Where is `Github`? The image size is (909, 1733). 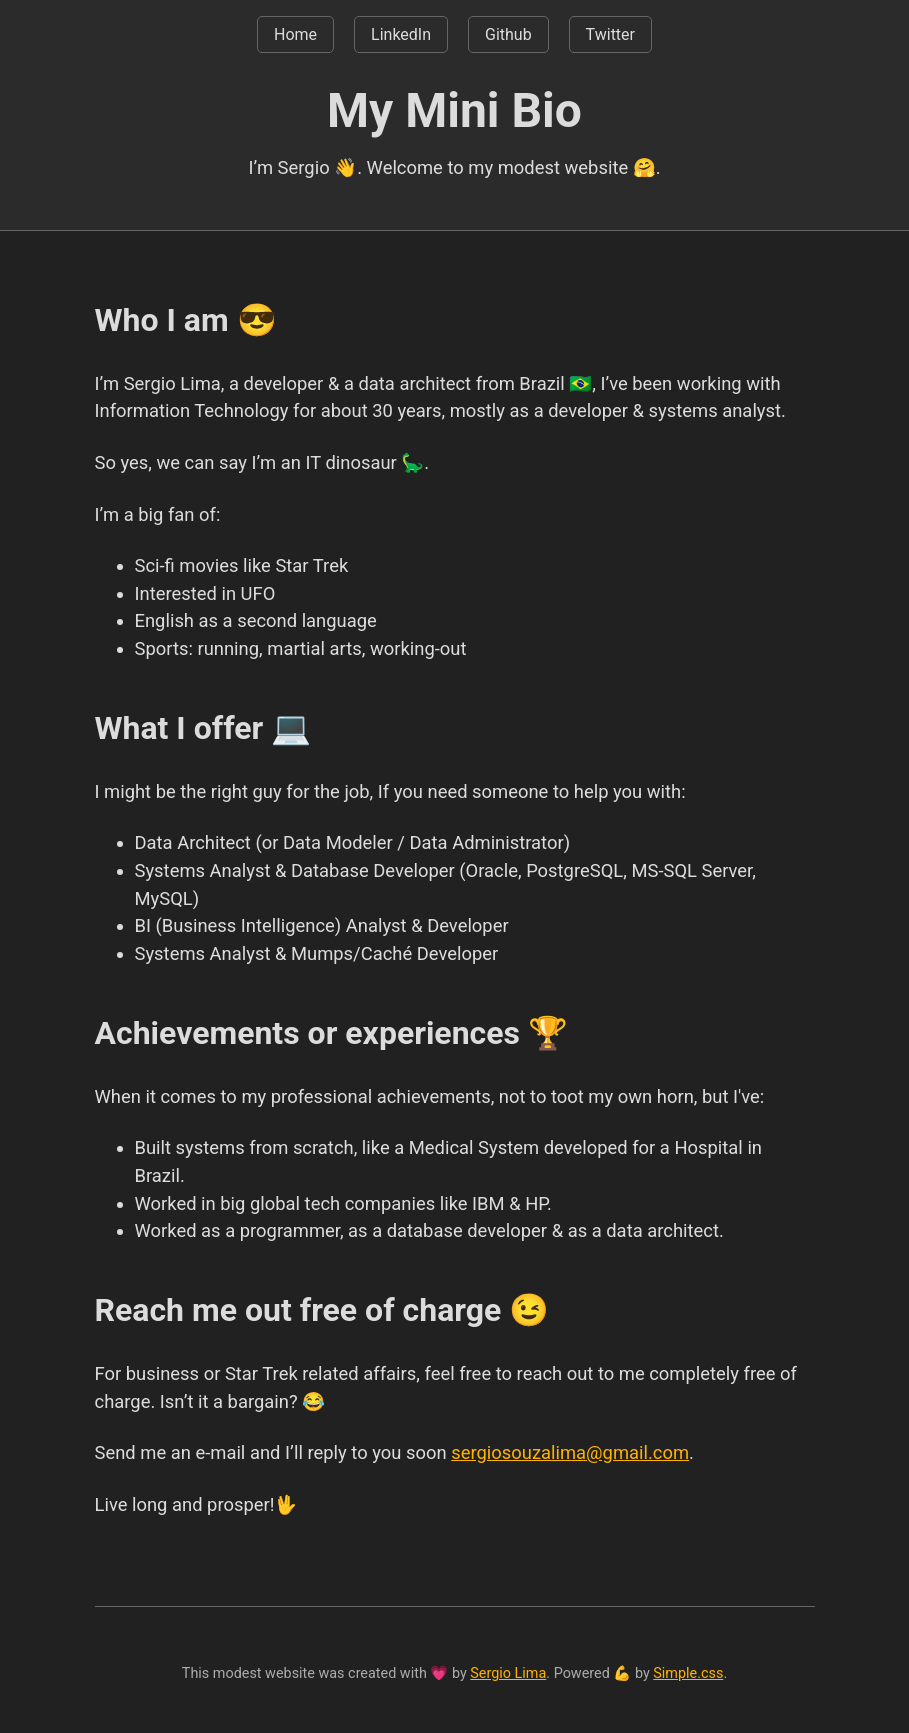 Github is located at coordinates (508, 34).